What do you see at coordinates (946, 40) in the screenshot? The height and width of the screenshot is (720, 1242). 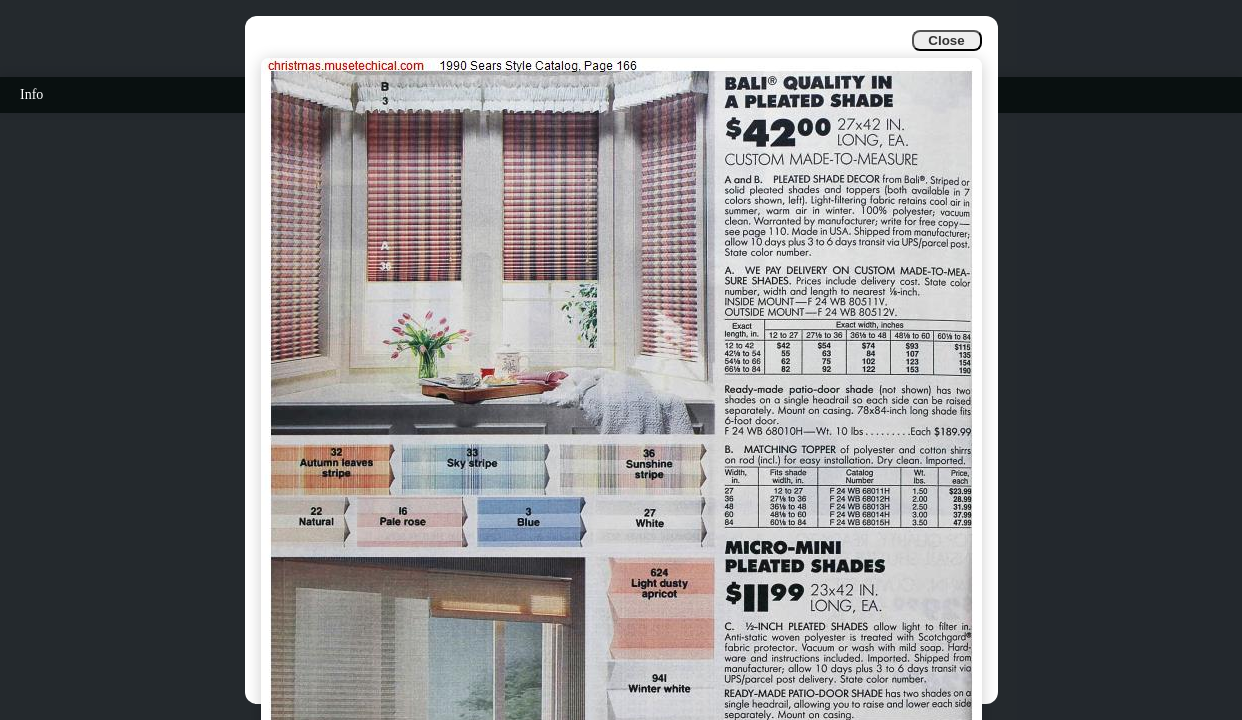 I see `Close` at bounding box center [946, 40].